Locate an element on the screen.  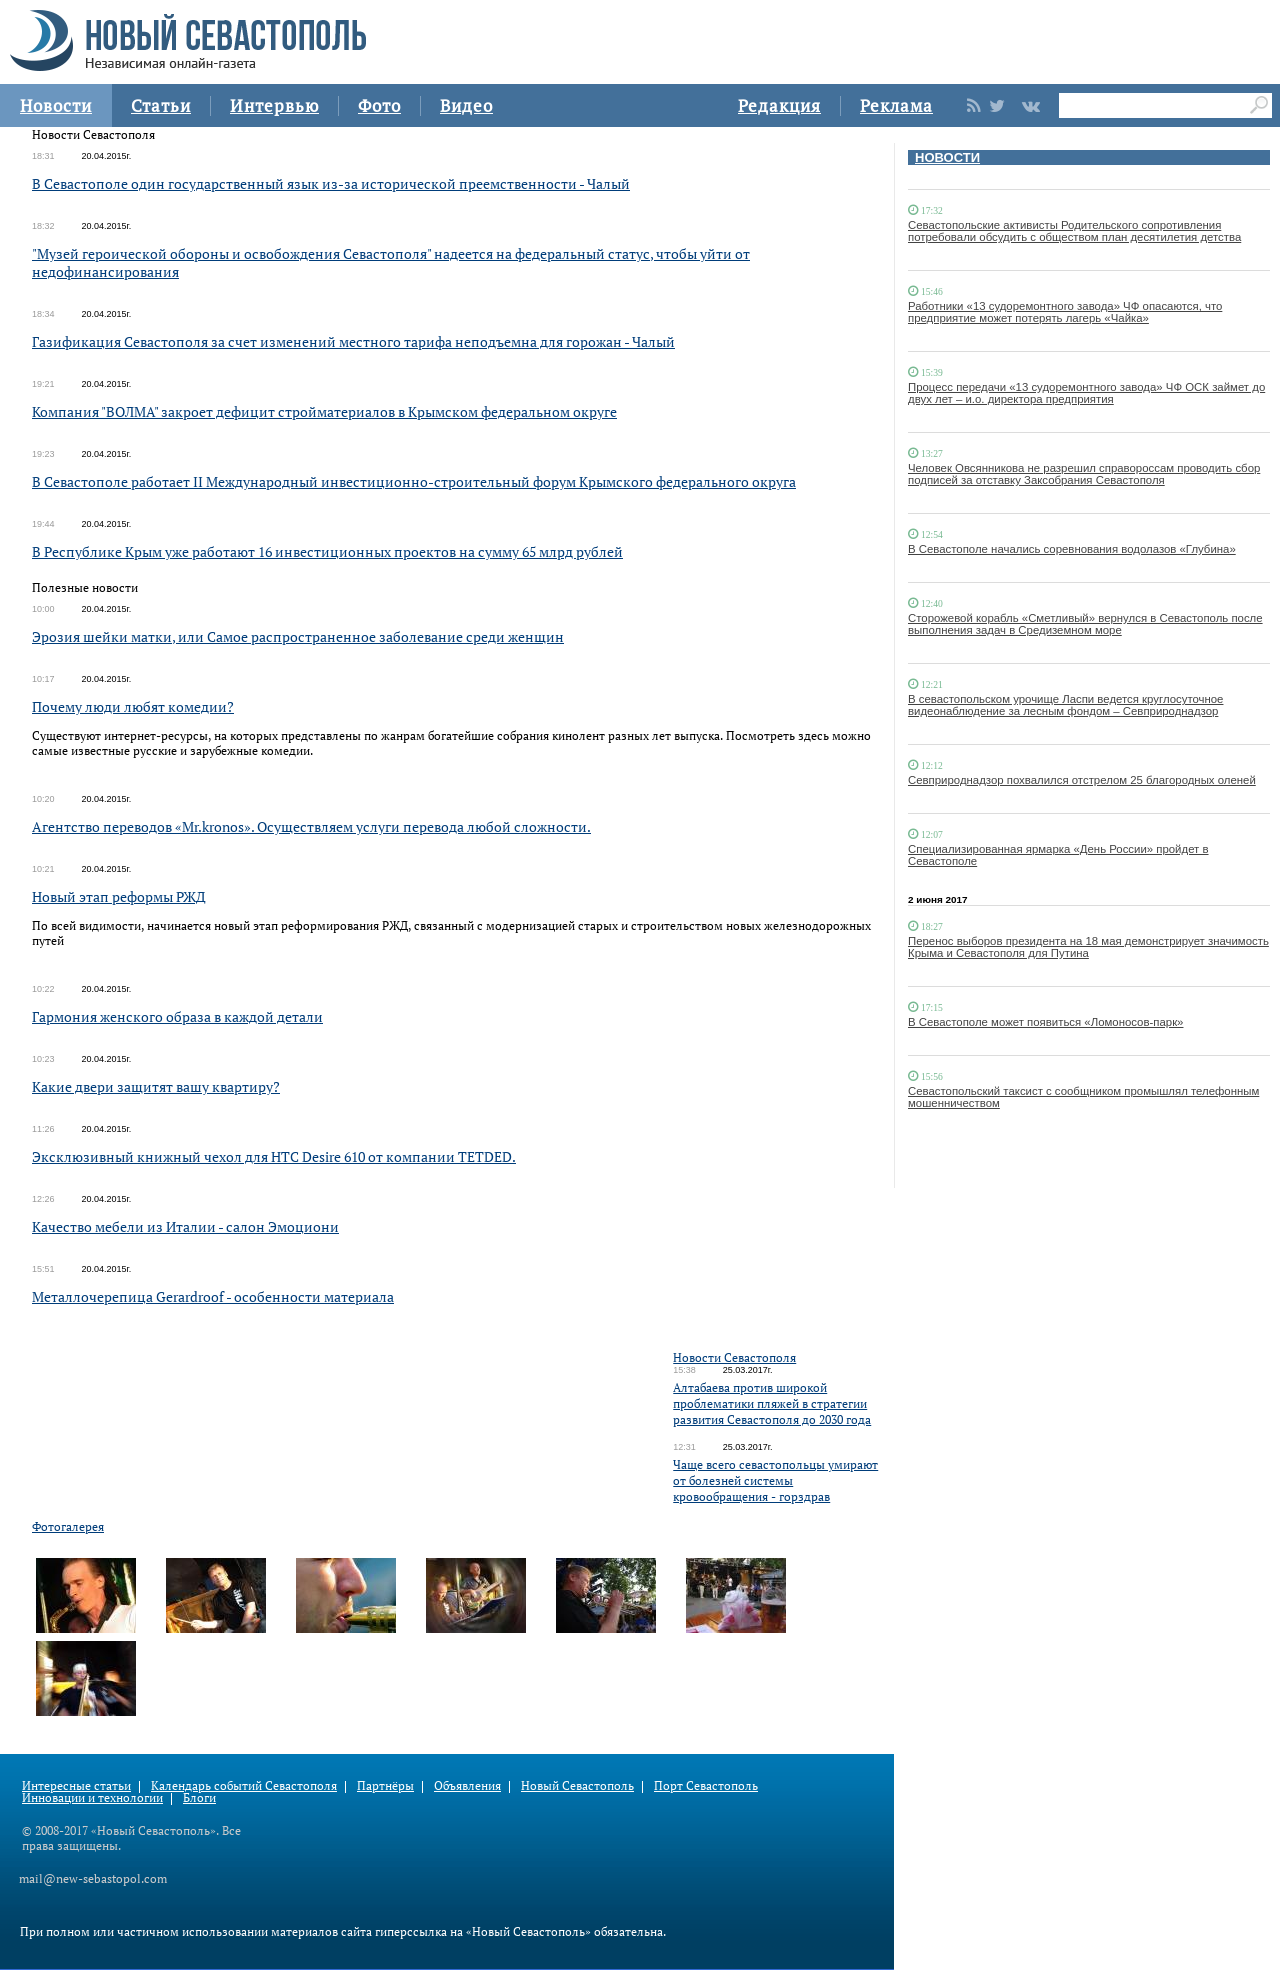
Почему люди любят комедии? is located at coordinates (133, 706).